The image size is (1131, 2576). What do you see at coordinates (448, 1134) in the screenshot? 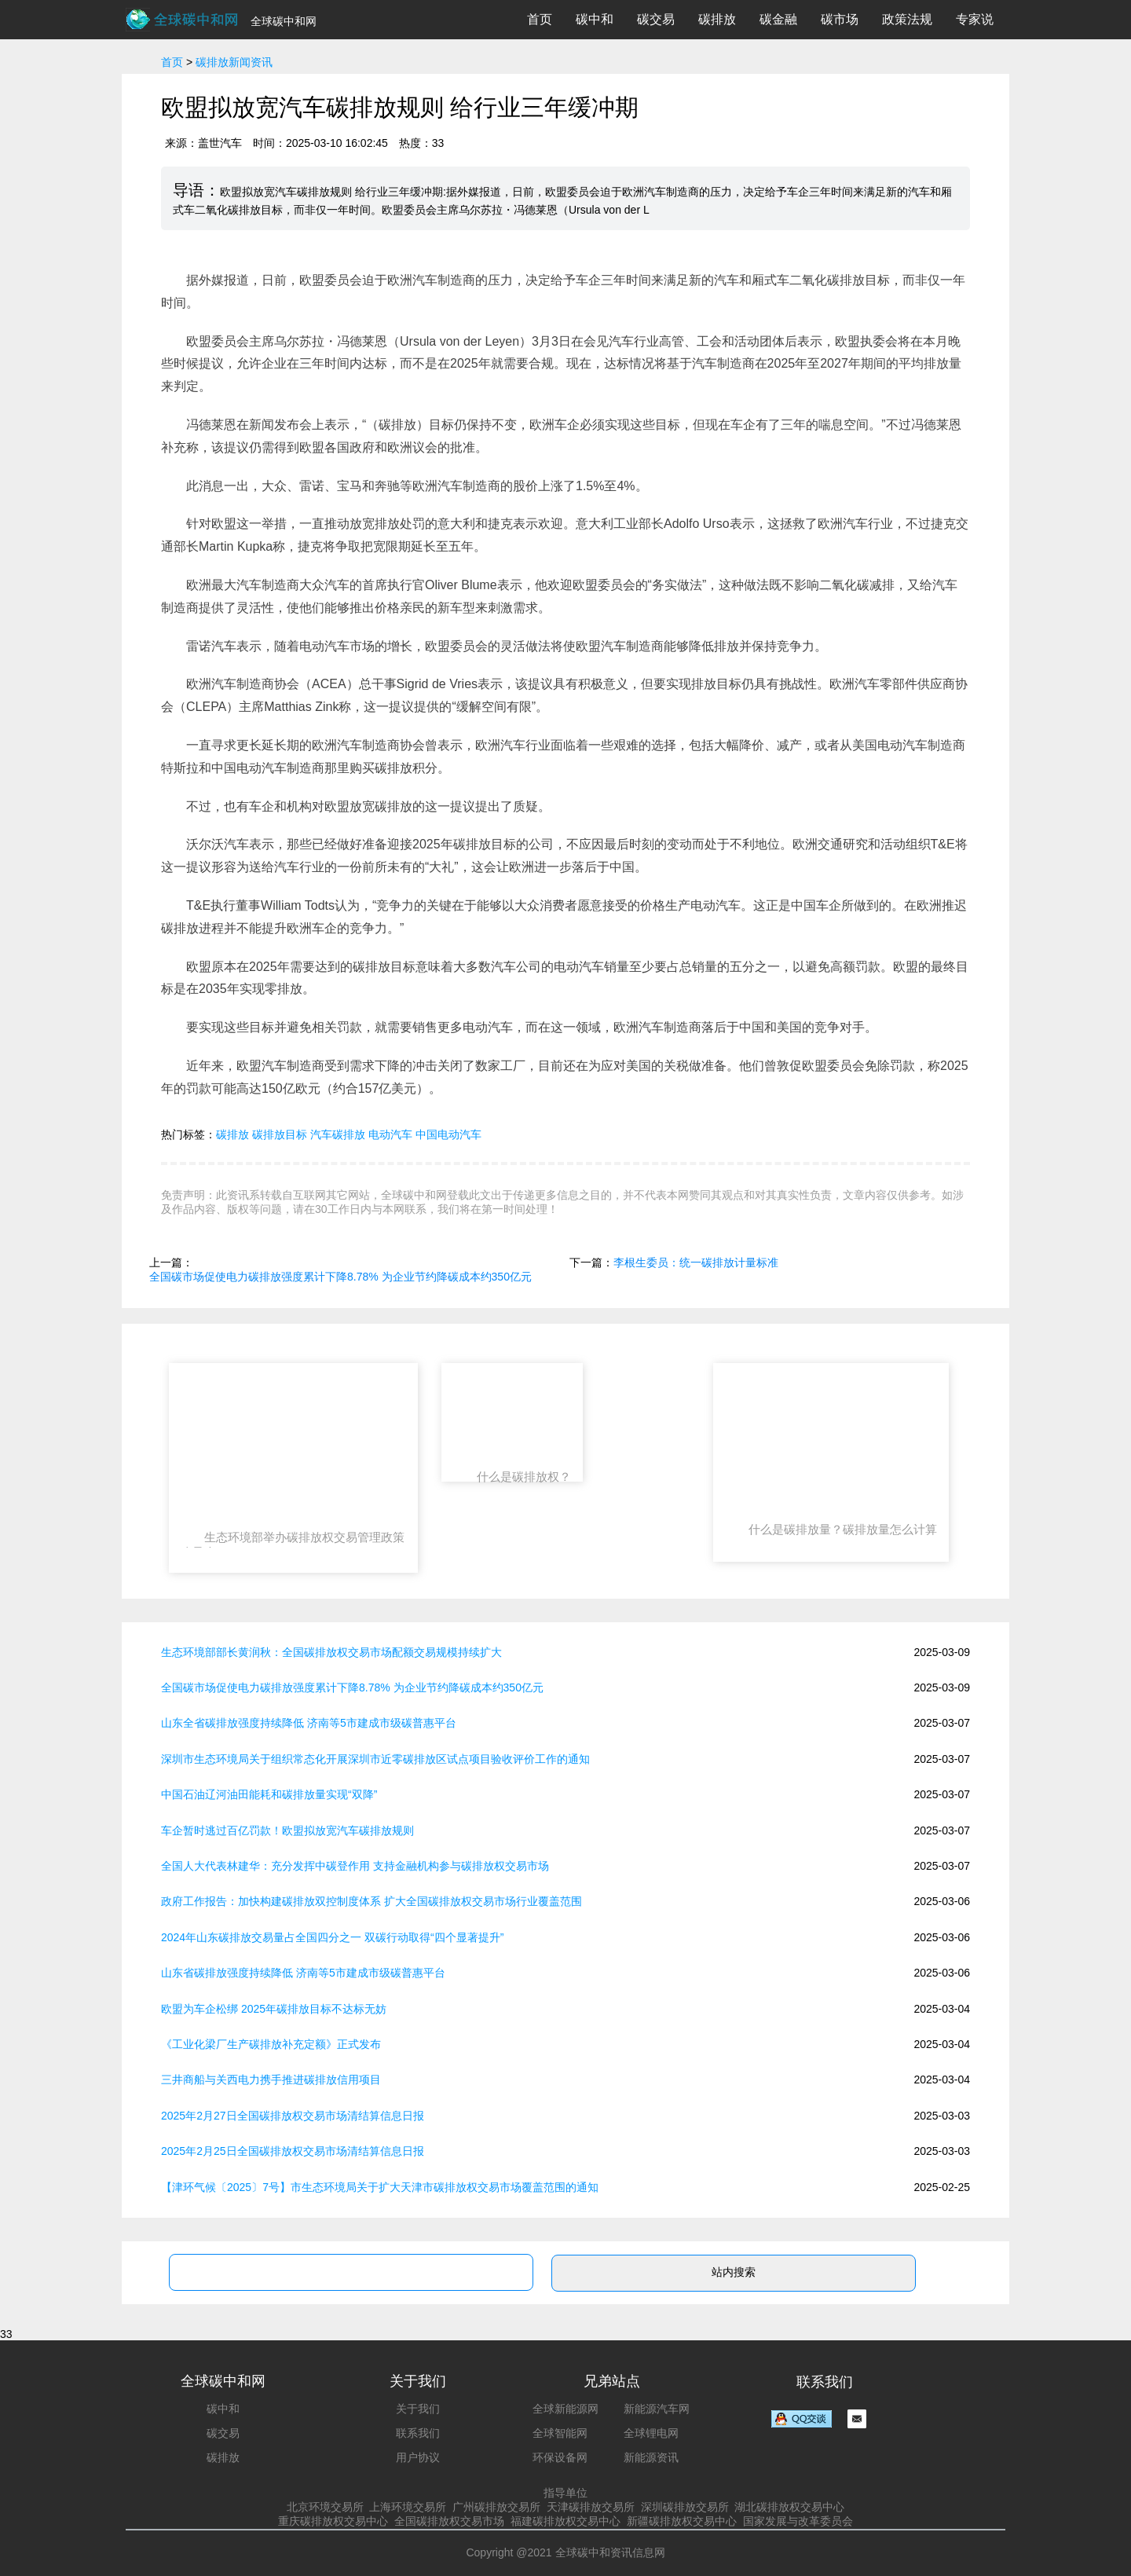
I see `中国电动汽车` at bounding box center [448, 1134].